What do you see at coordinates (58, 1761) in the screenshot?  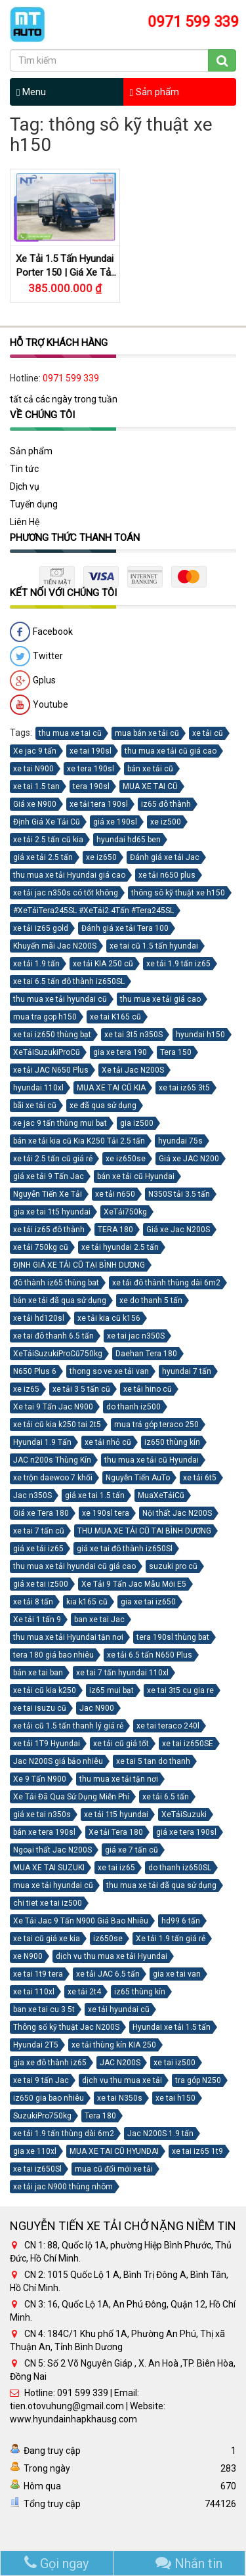 I see `Jac N200S giá bảo nhiêu` at bounding box center [58, 1761].